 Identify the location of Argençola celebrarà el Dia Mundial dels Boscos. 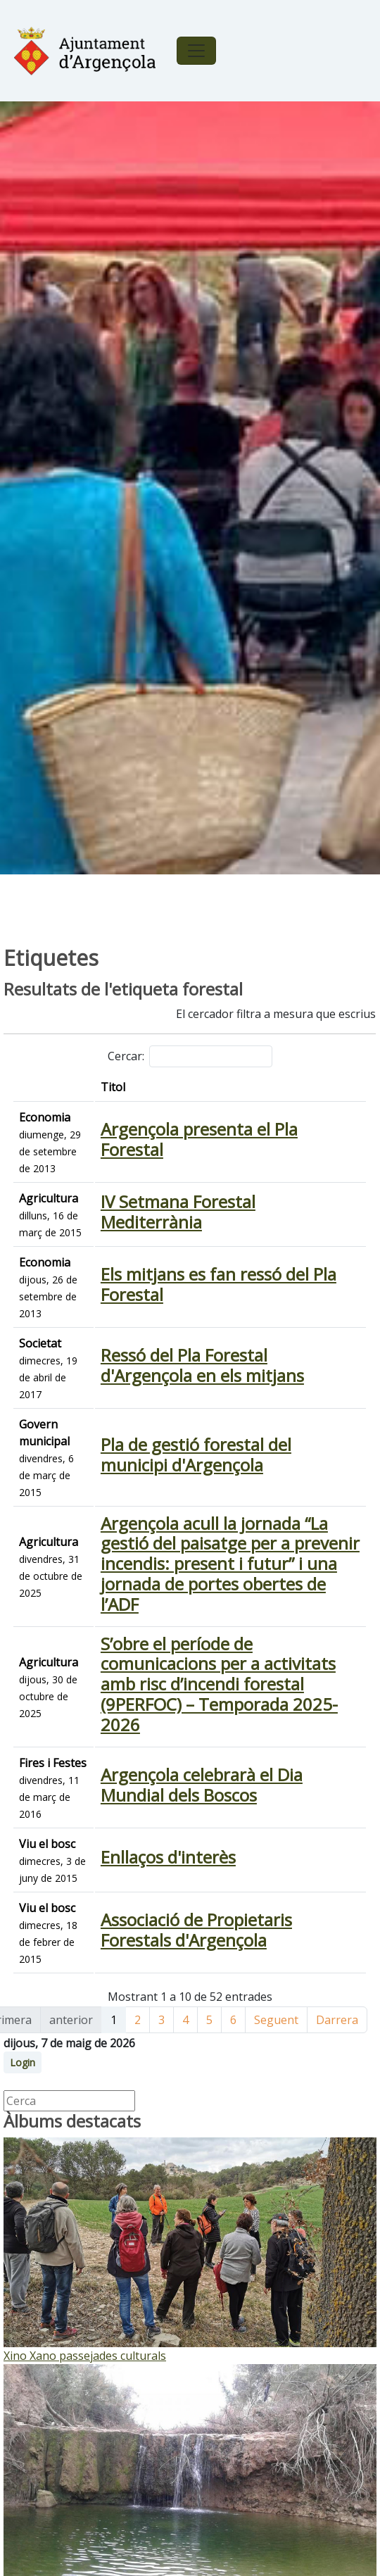
(202, 1785).